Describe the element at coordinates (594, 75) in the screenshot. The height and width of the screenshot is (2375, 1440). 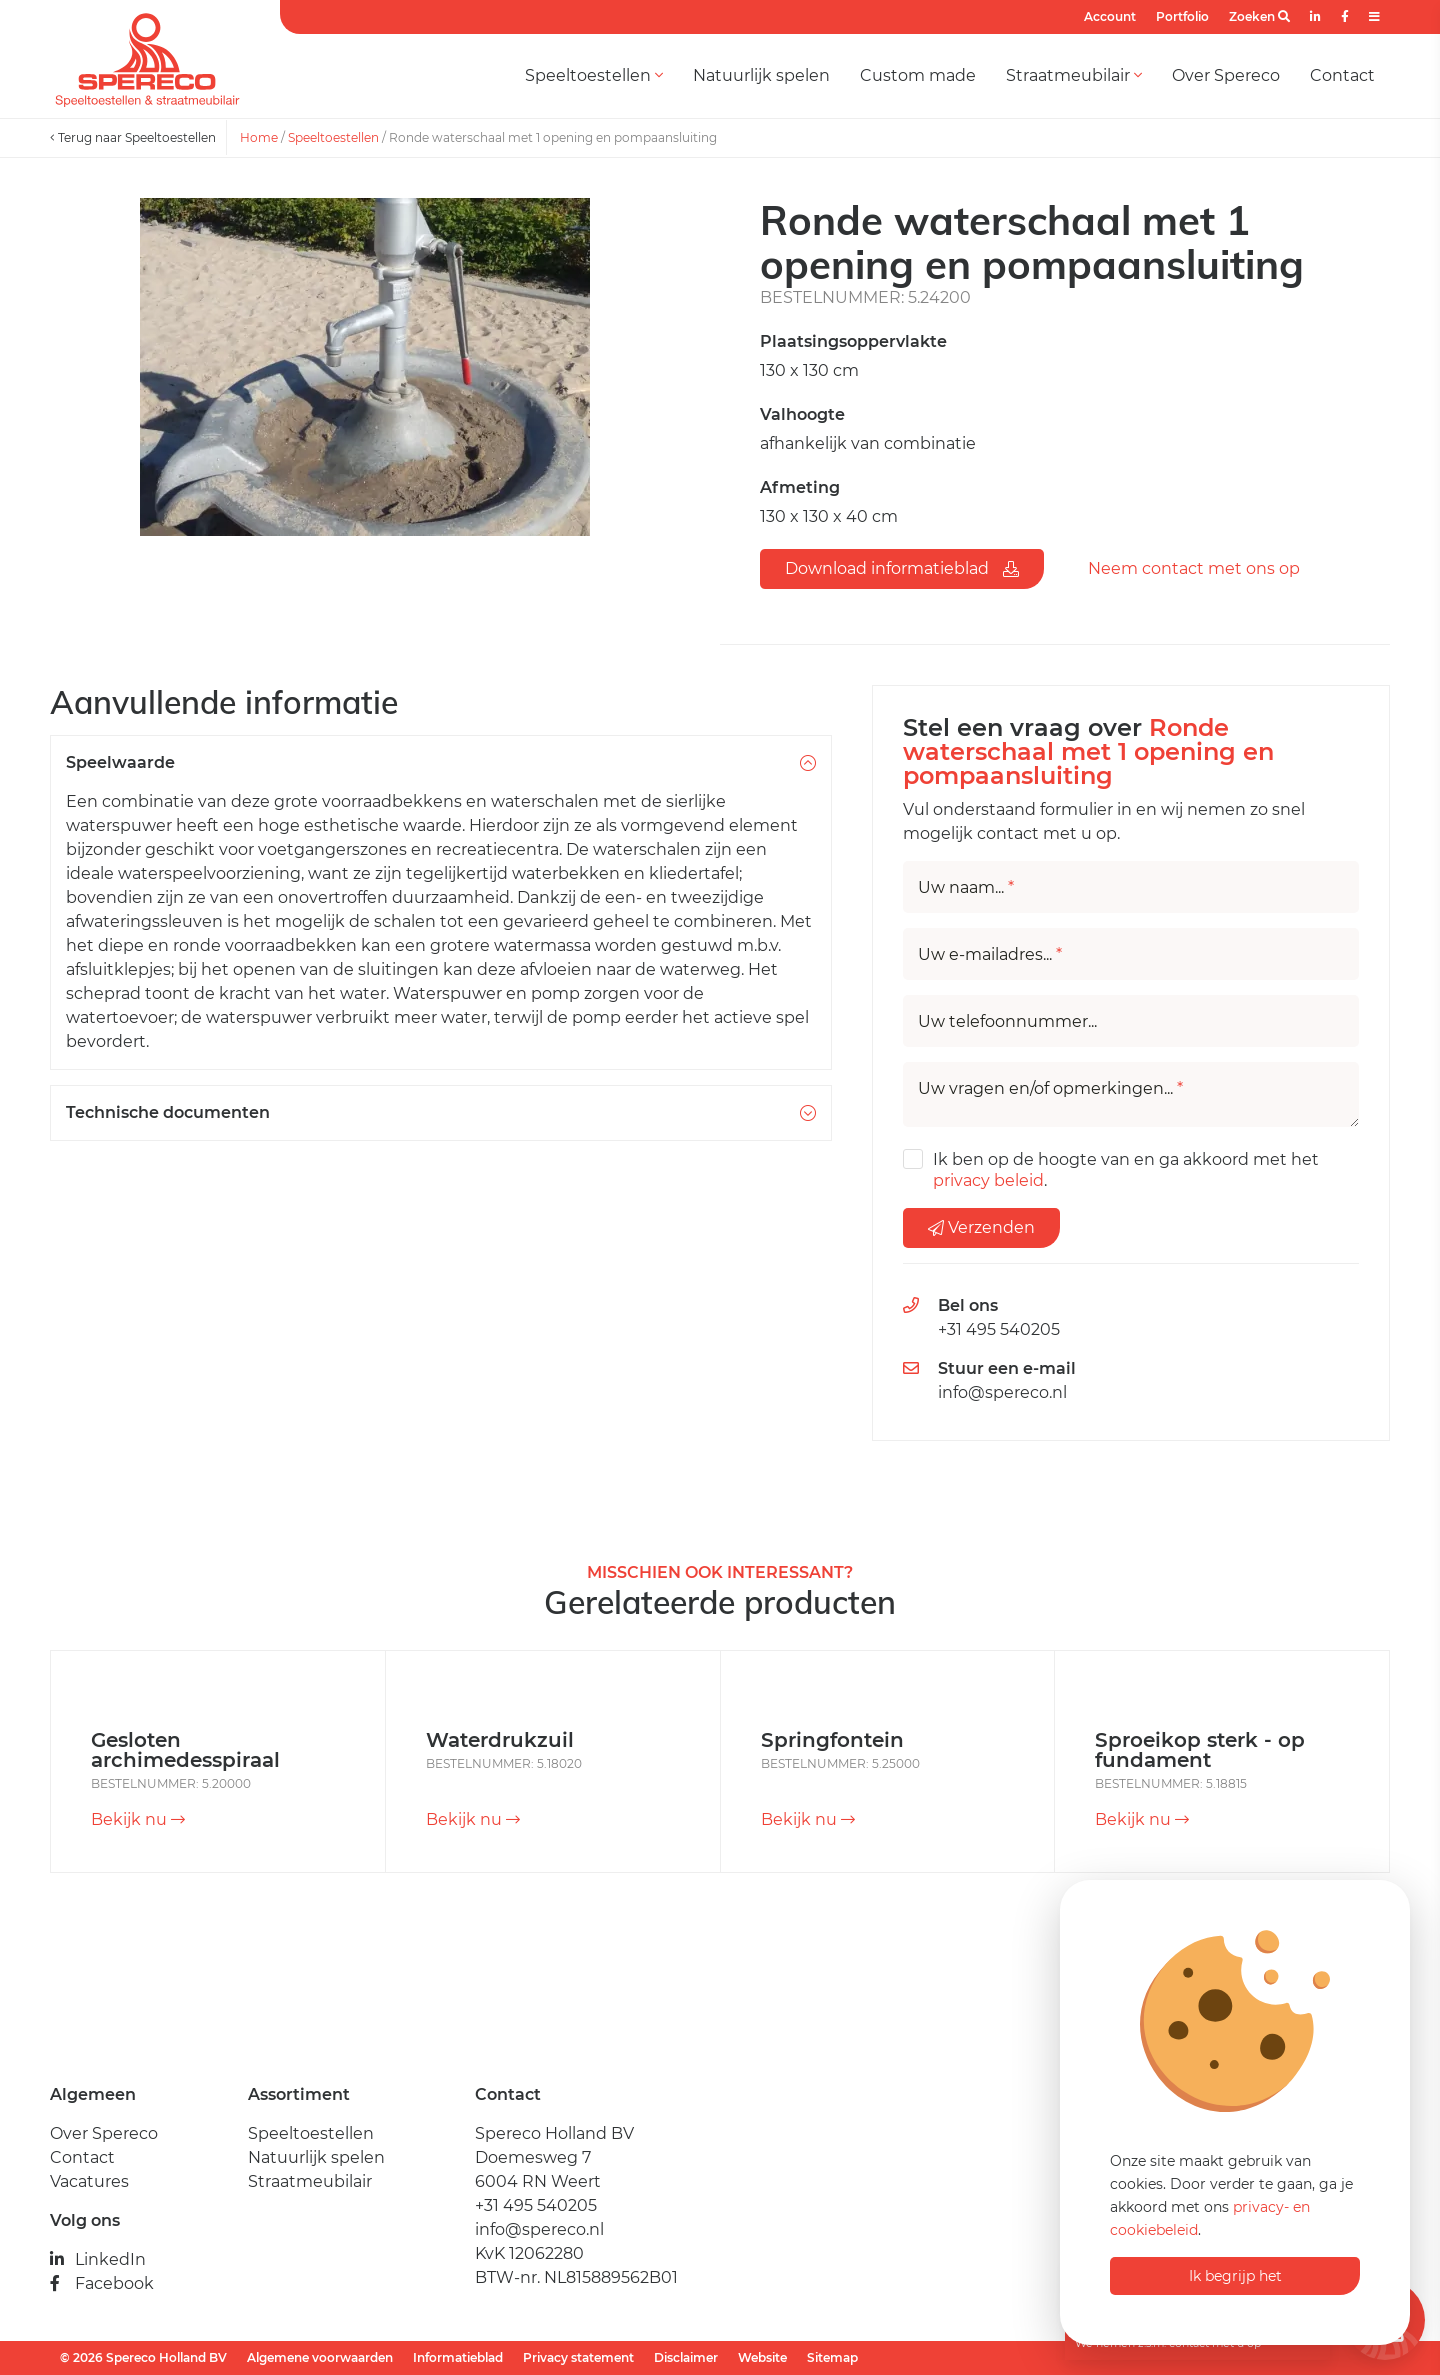
I see `Speeltoestellen` at that location.